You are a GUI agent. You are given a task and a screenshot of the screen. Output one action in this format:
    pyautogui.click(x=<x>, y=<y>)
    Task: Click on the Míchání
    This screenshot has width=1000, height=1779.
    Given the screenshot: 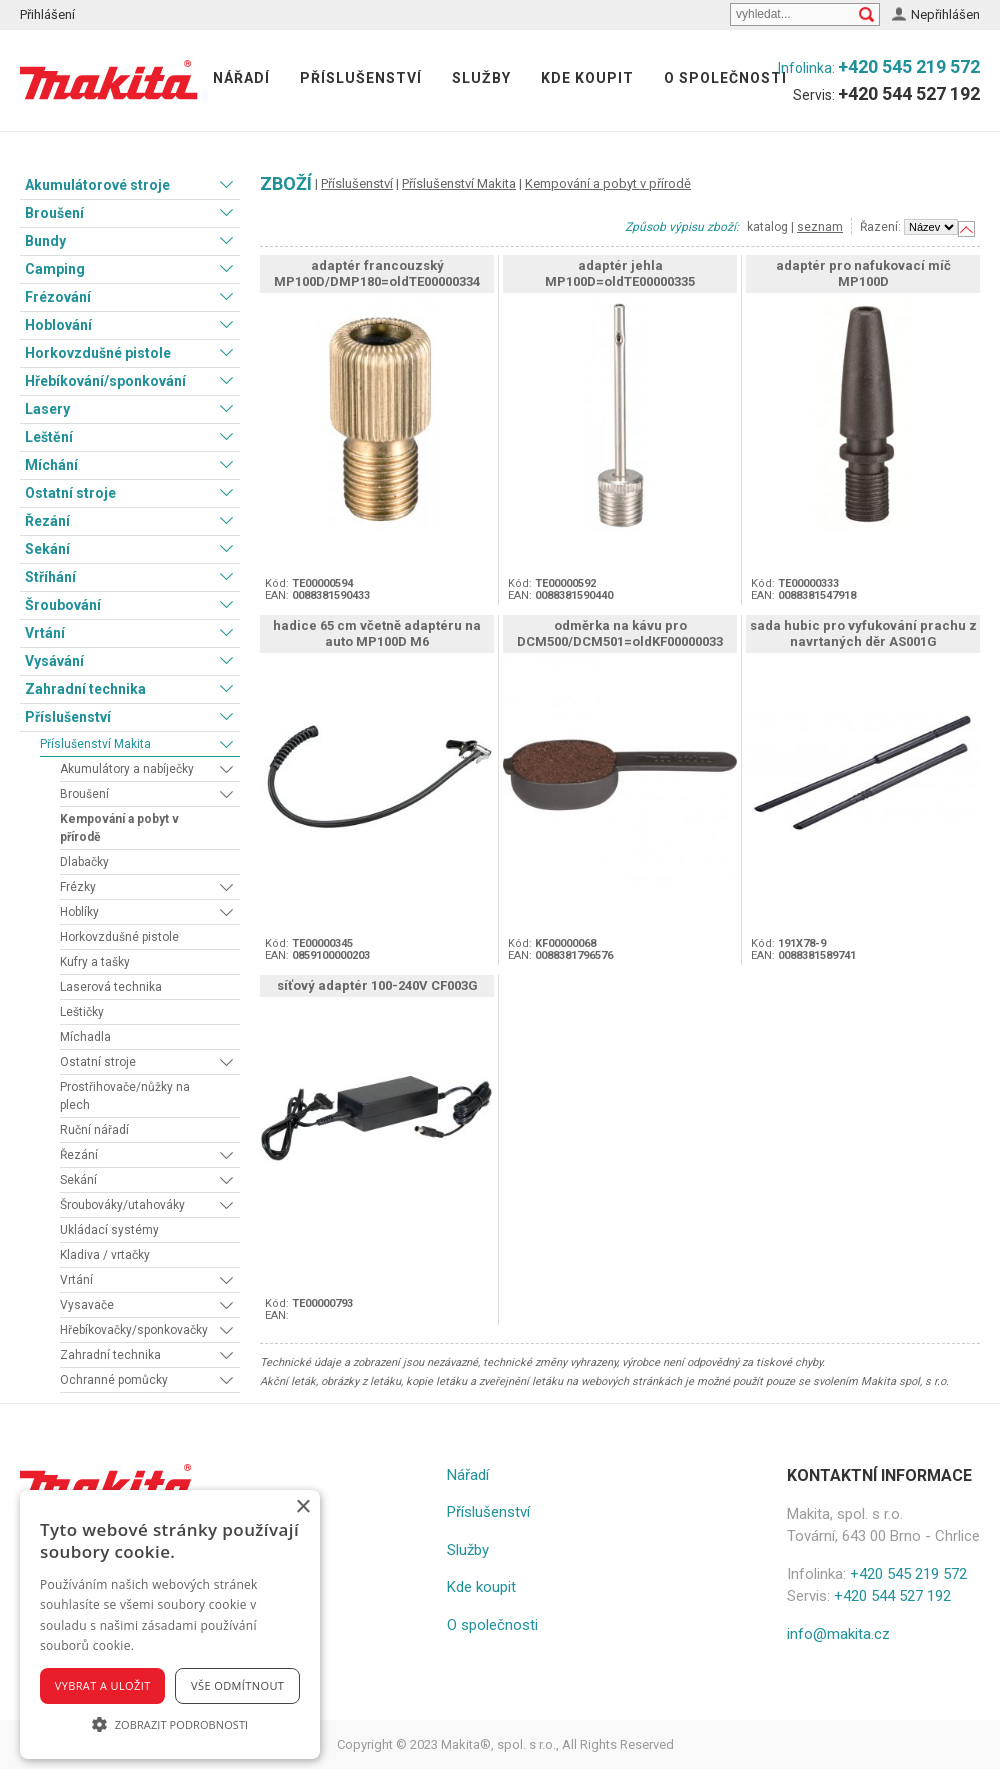 What is the action you would take?
    pyautogui.click(x=51, y=465)
    